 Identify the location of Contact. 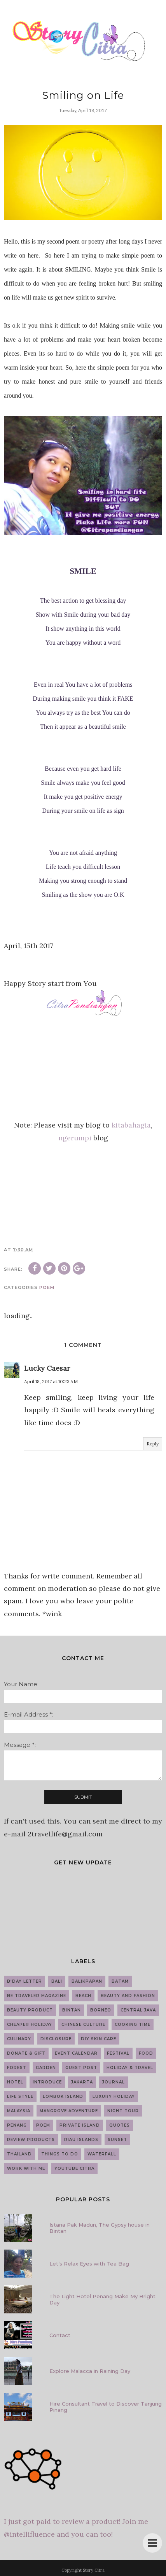
(59, 2335).